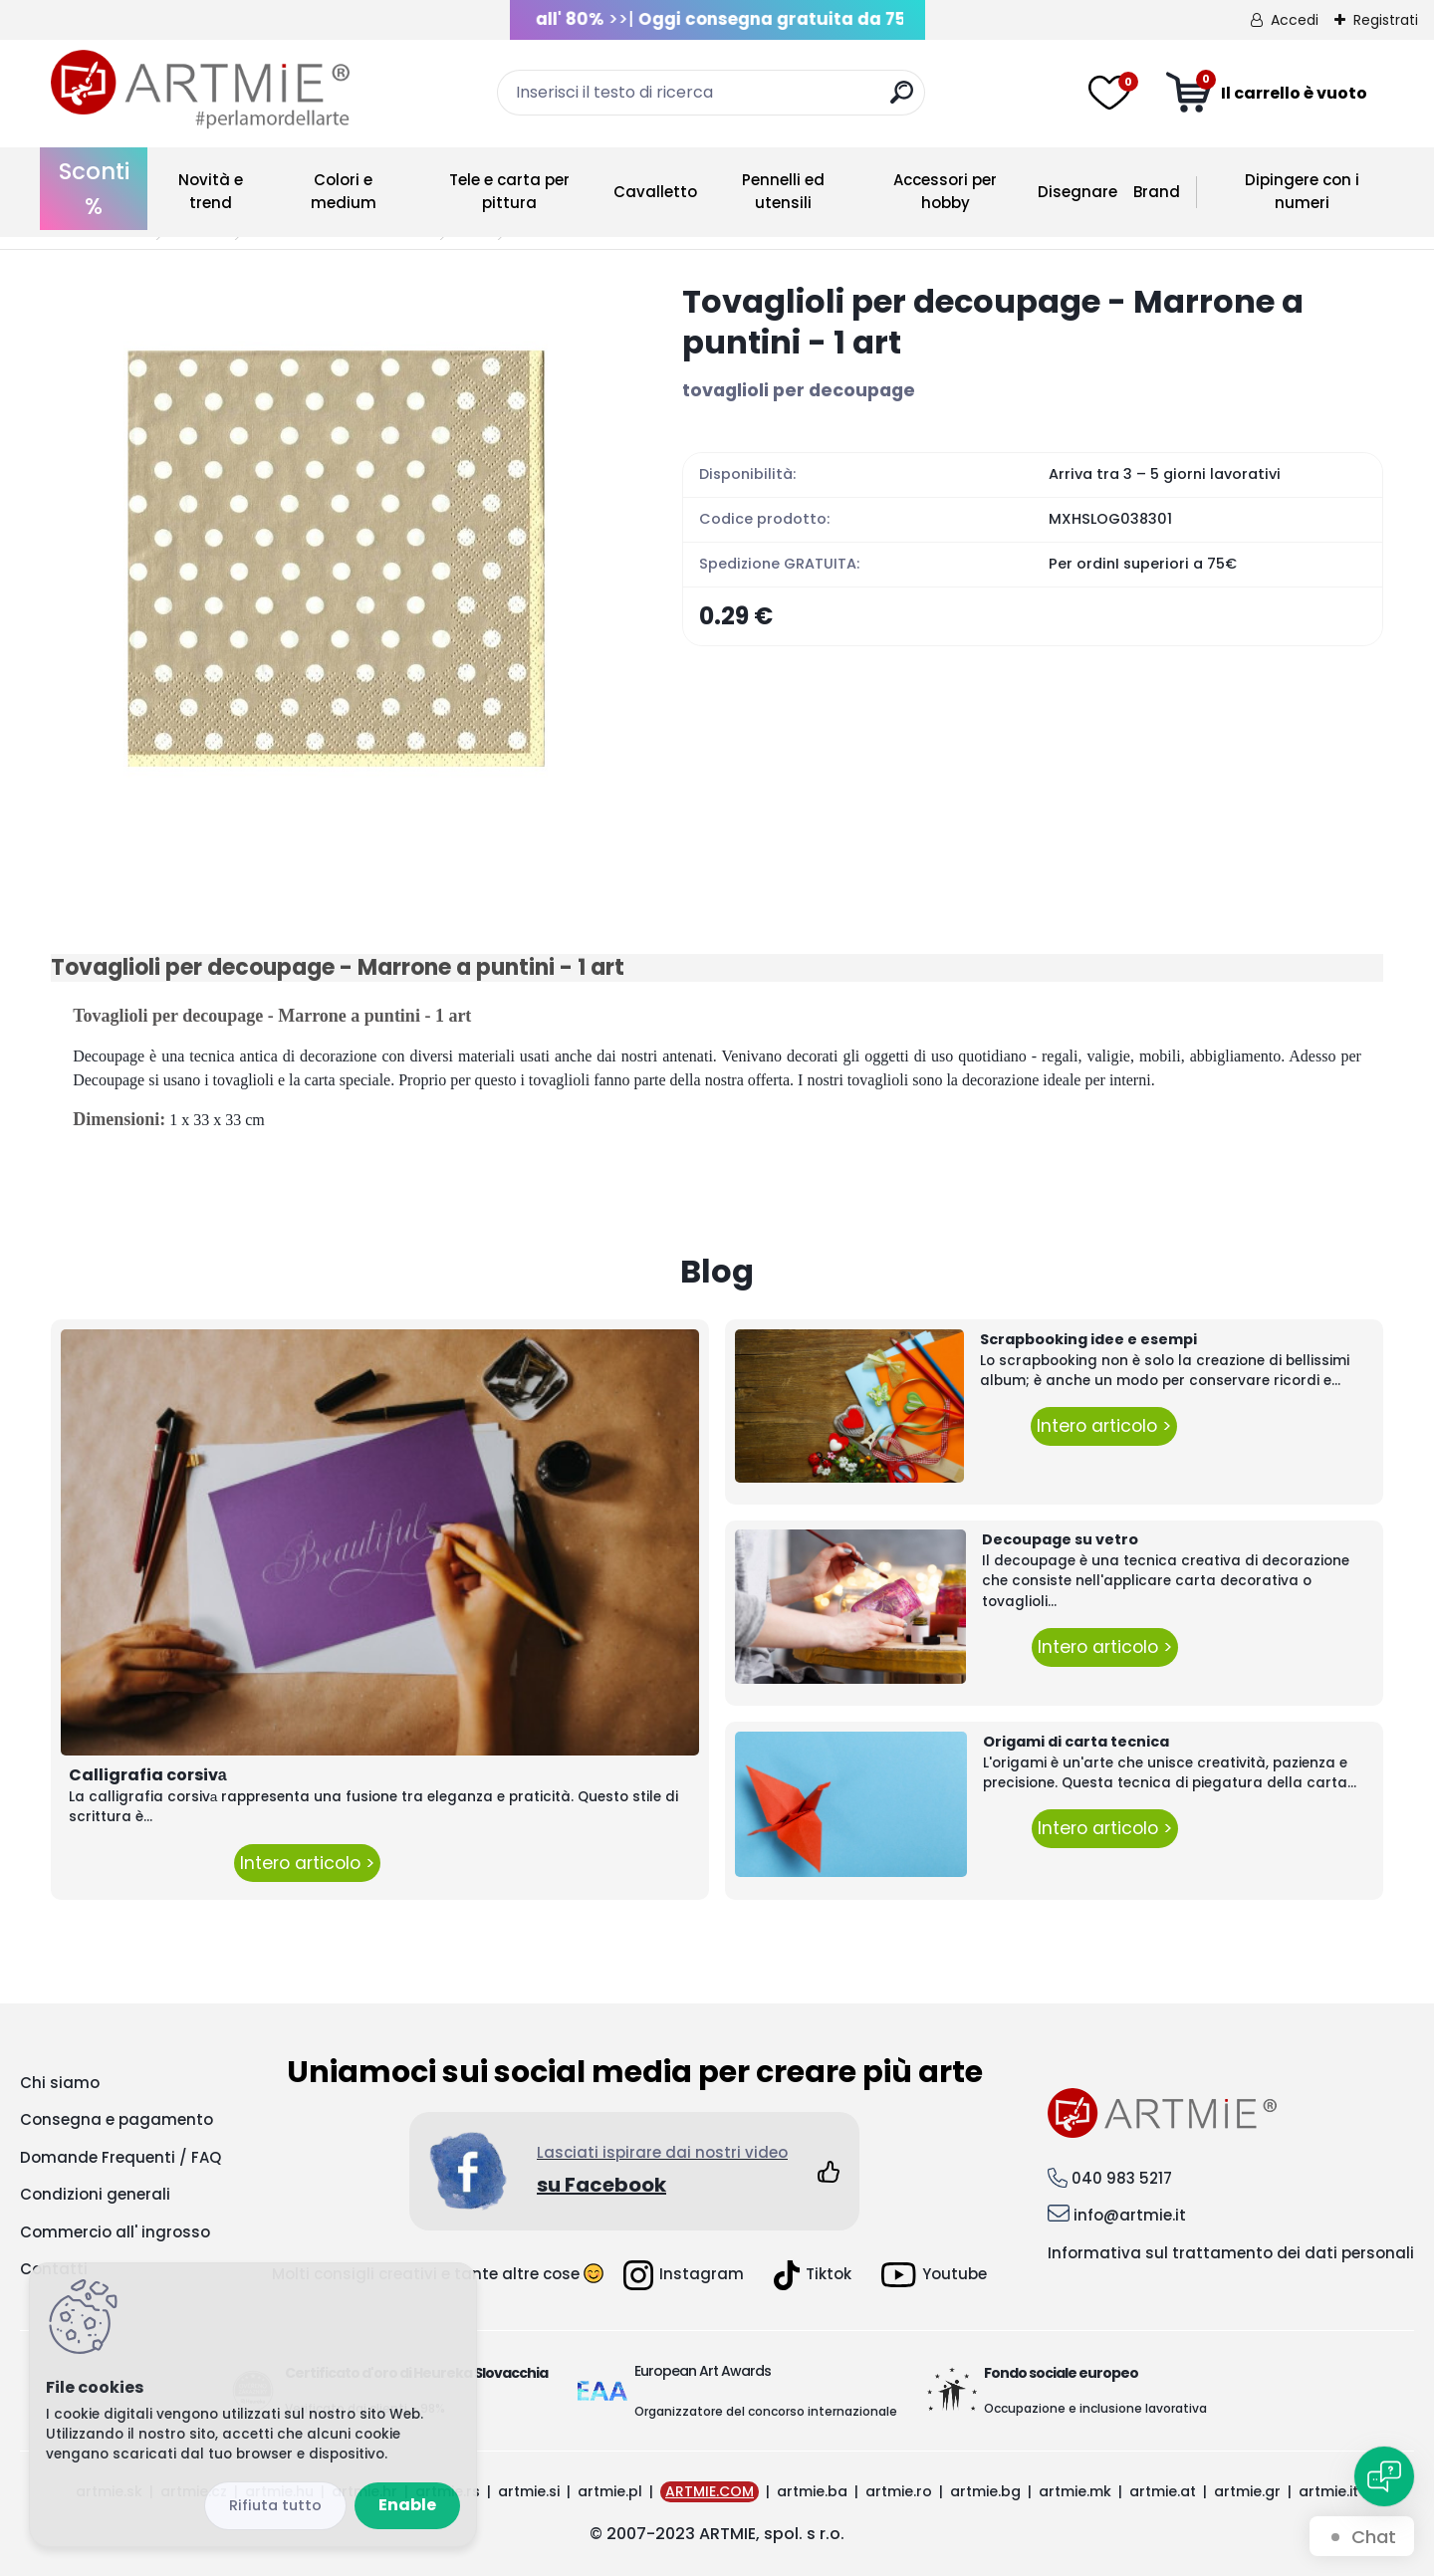  Describe the element at coordinates (1384, 2476) in the screenshot. I see `[Open chat]` at that location.